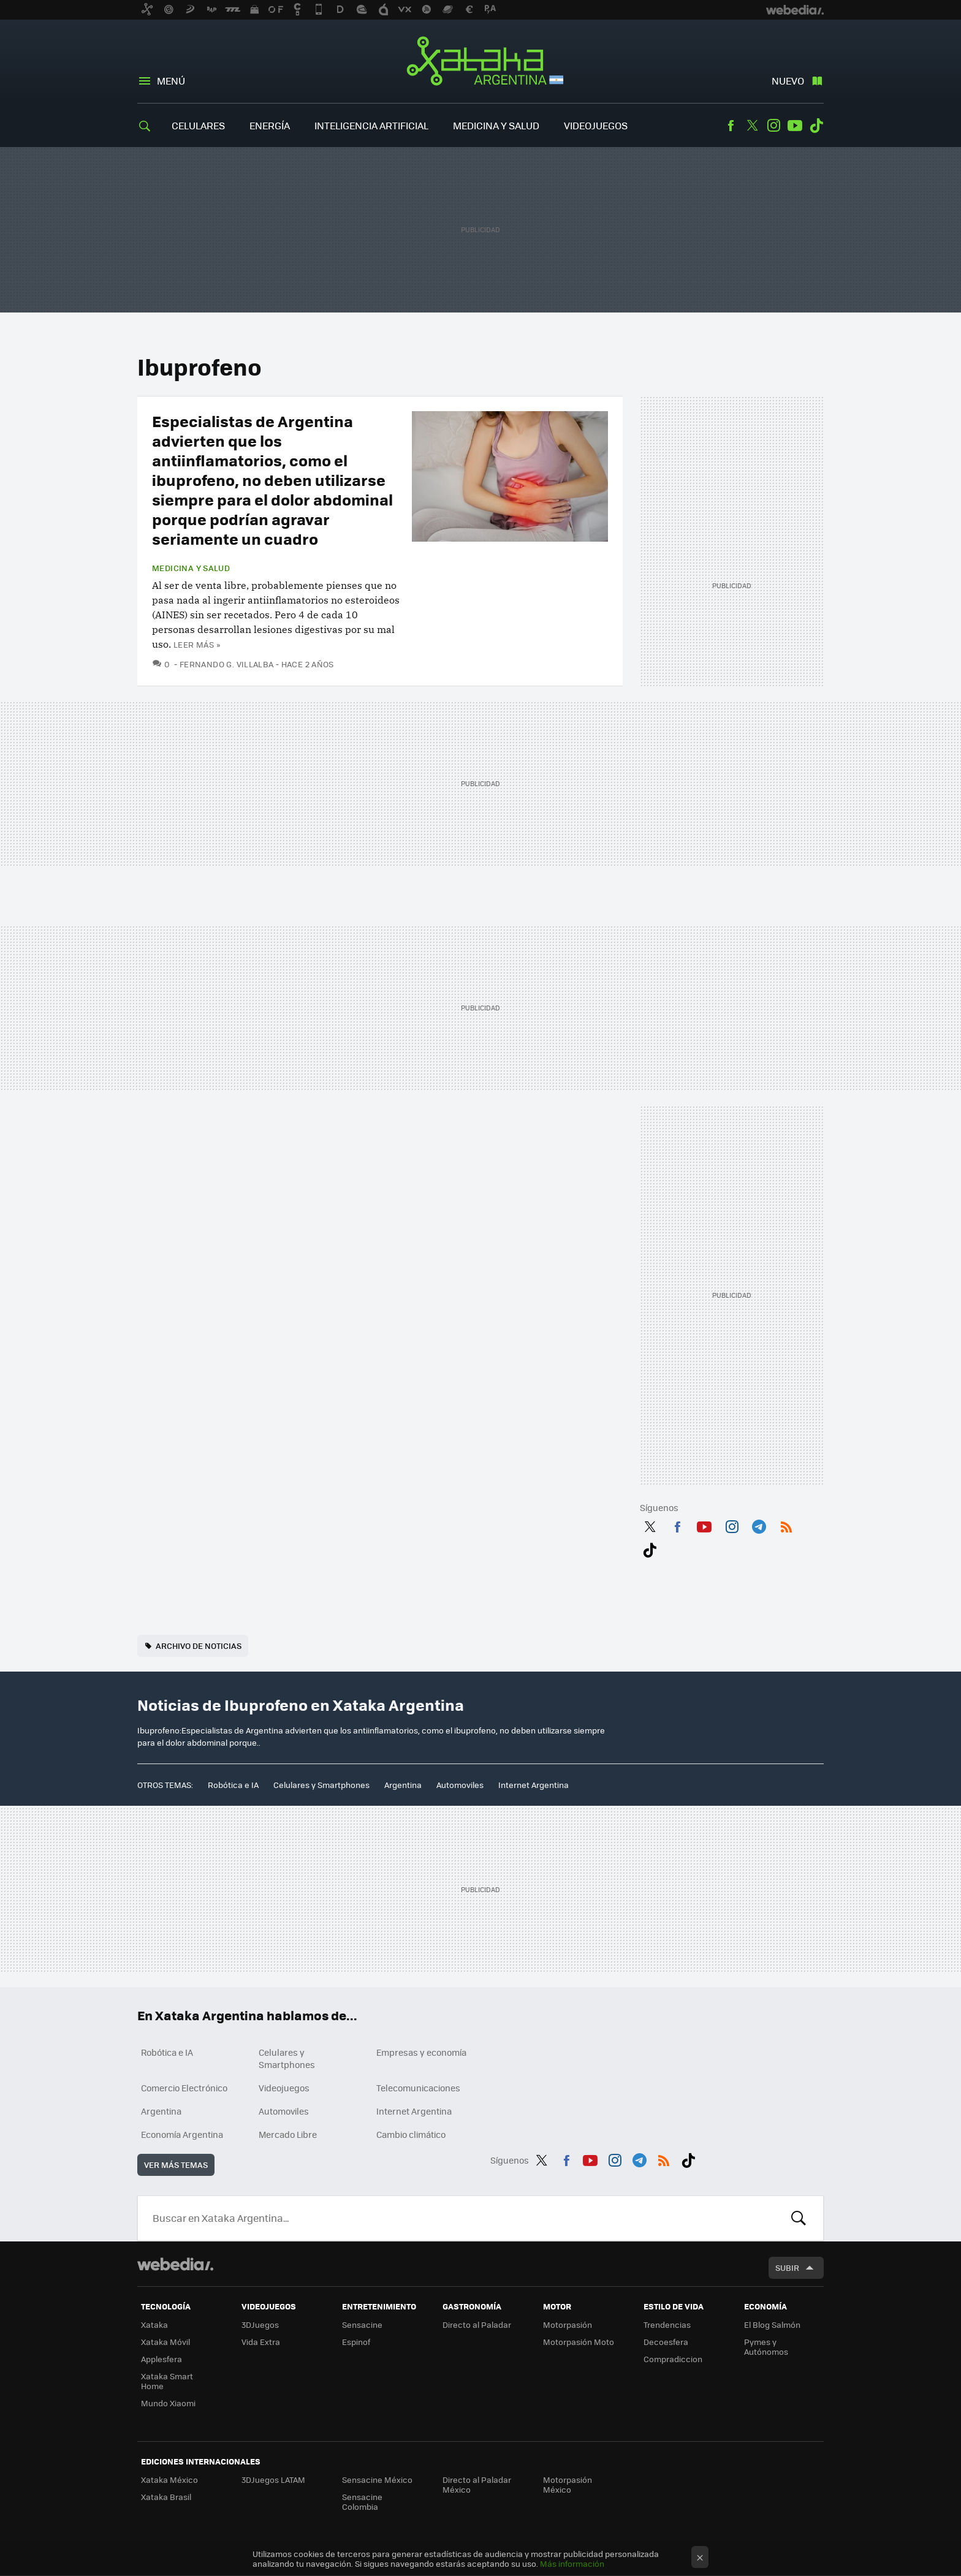 This screenshot has height=2576, width=961. Describe the element at coordinates (787, 2267) in the screenshot. I see `Subir` at that location.